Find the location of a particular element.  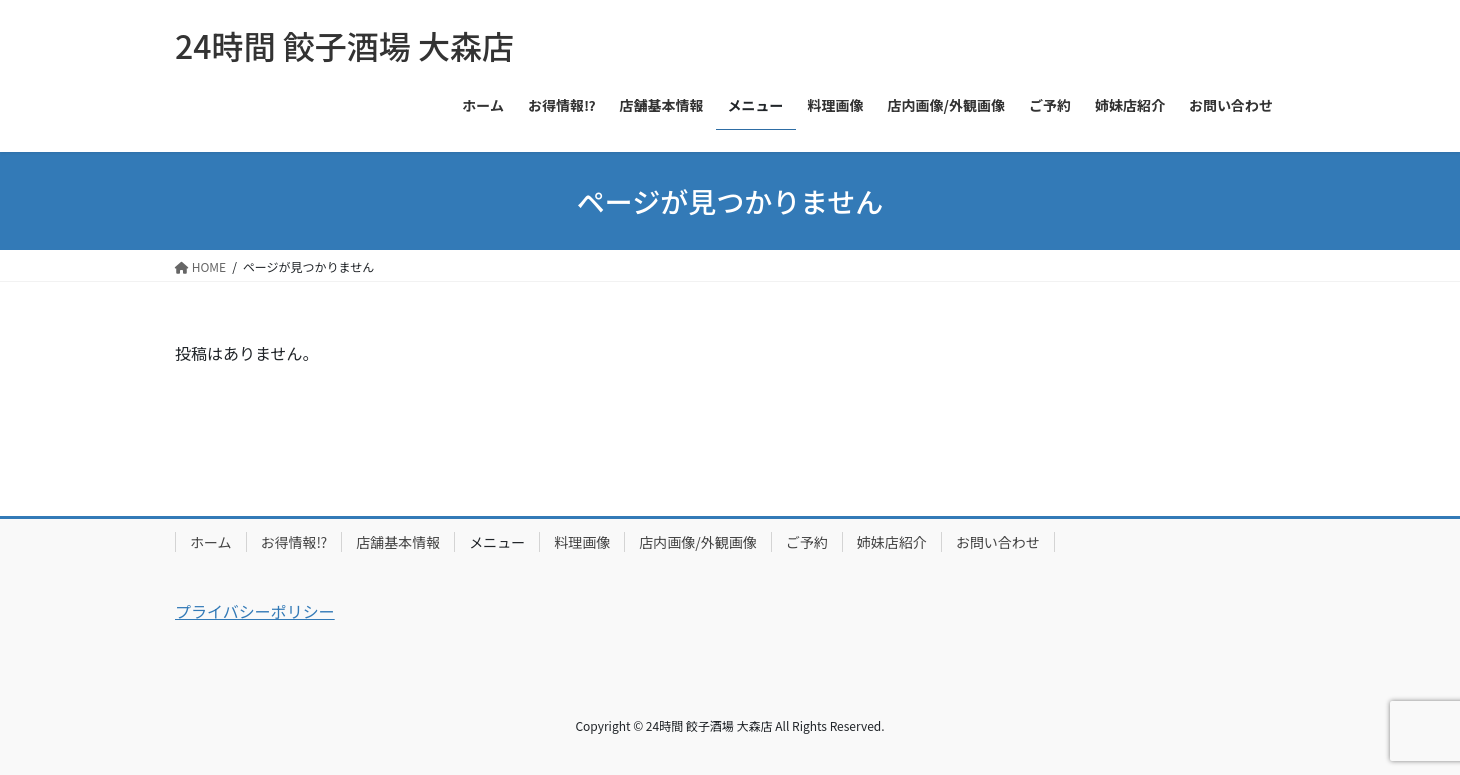

ご予約 is located at coordinates (807, 542).